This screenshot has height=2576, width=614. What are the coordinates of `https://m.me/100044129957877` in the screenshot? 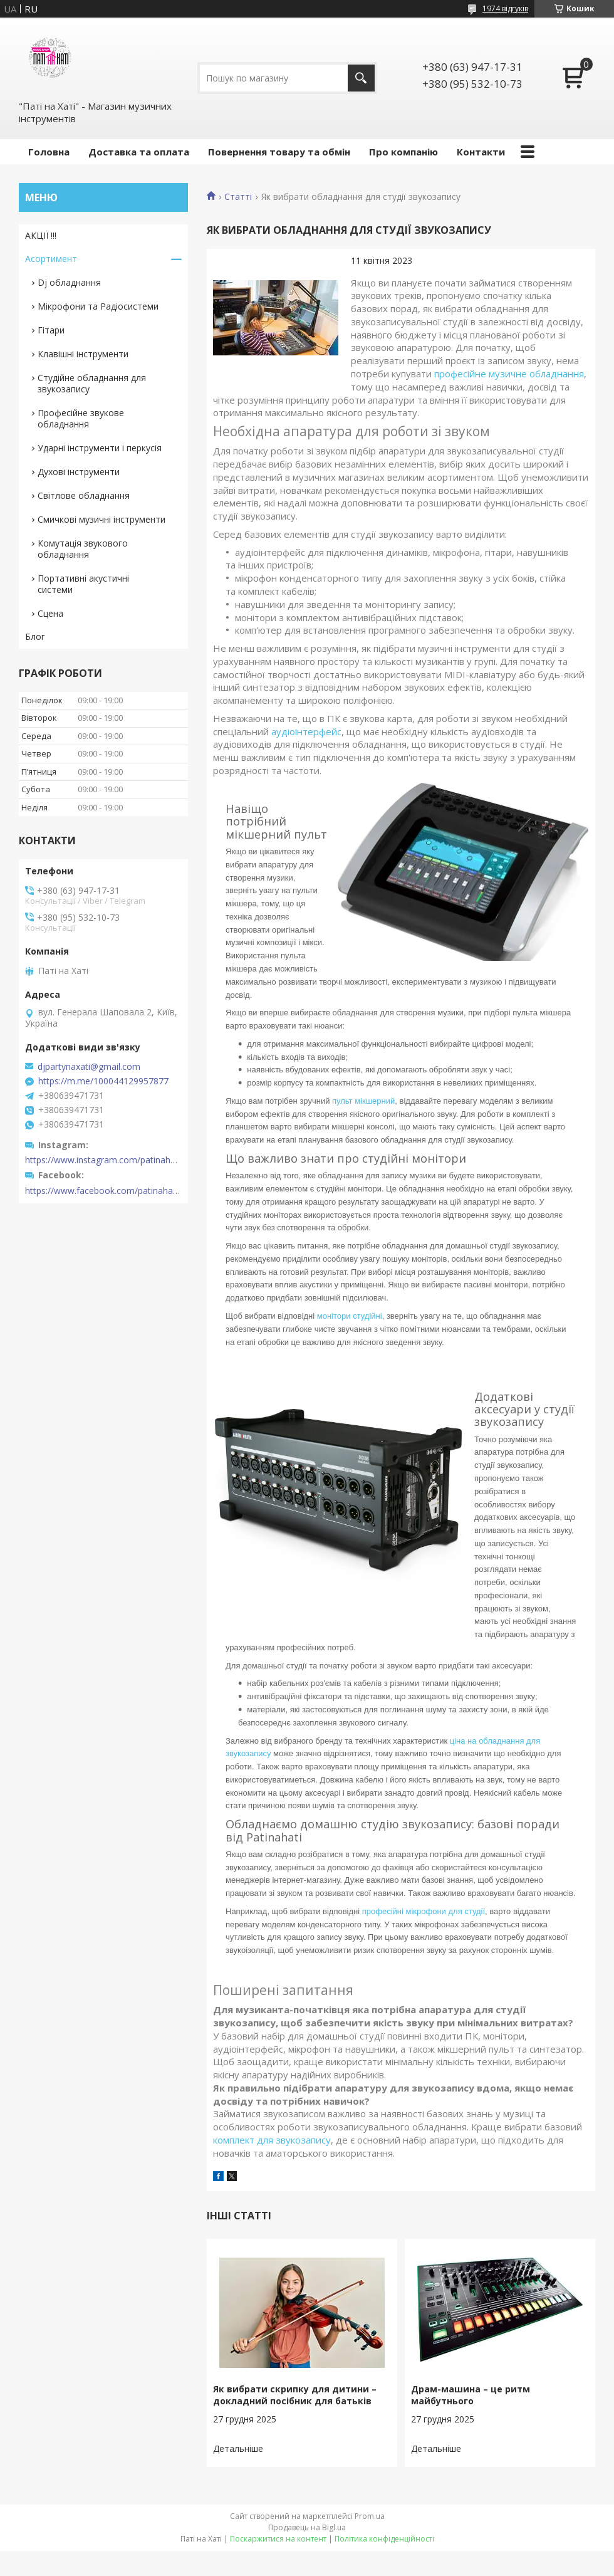 It's located at (103, 1081).